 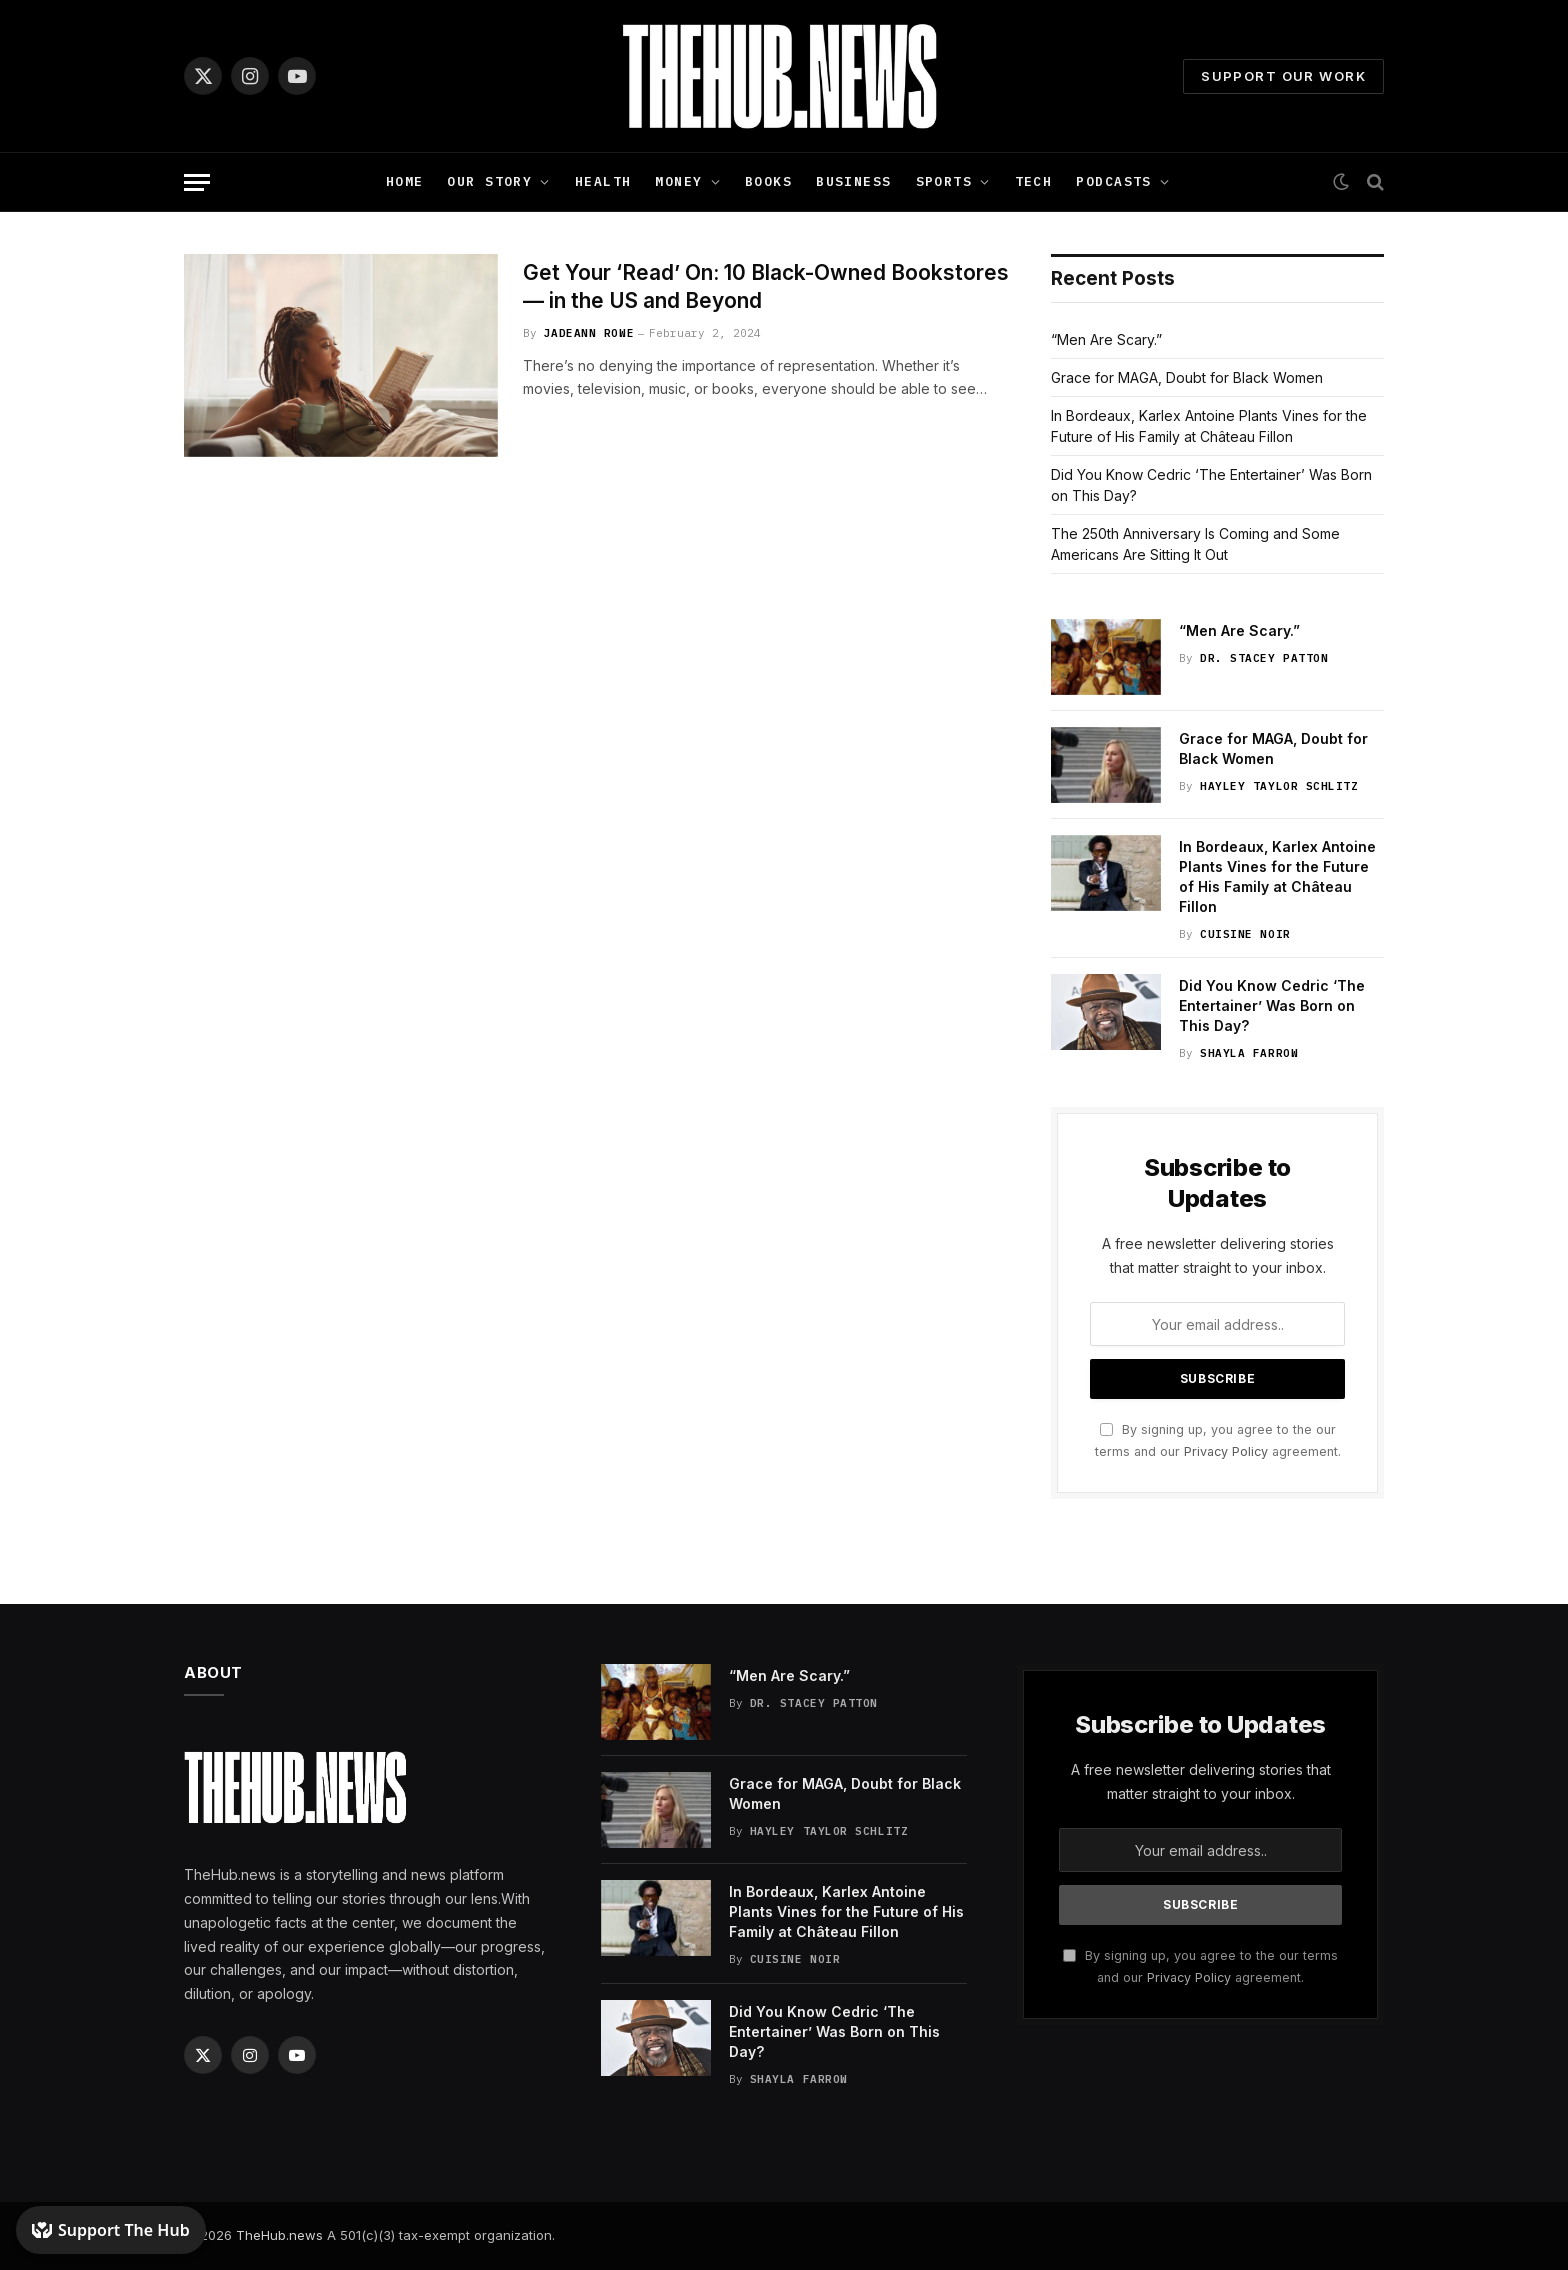 What do you see at coordinates (405, 181) in the screenshot?
I see `Home` at bounding box center [405, 181].